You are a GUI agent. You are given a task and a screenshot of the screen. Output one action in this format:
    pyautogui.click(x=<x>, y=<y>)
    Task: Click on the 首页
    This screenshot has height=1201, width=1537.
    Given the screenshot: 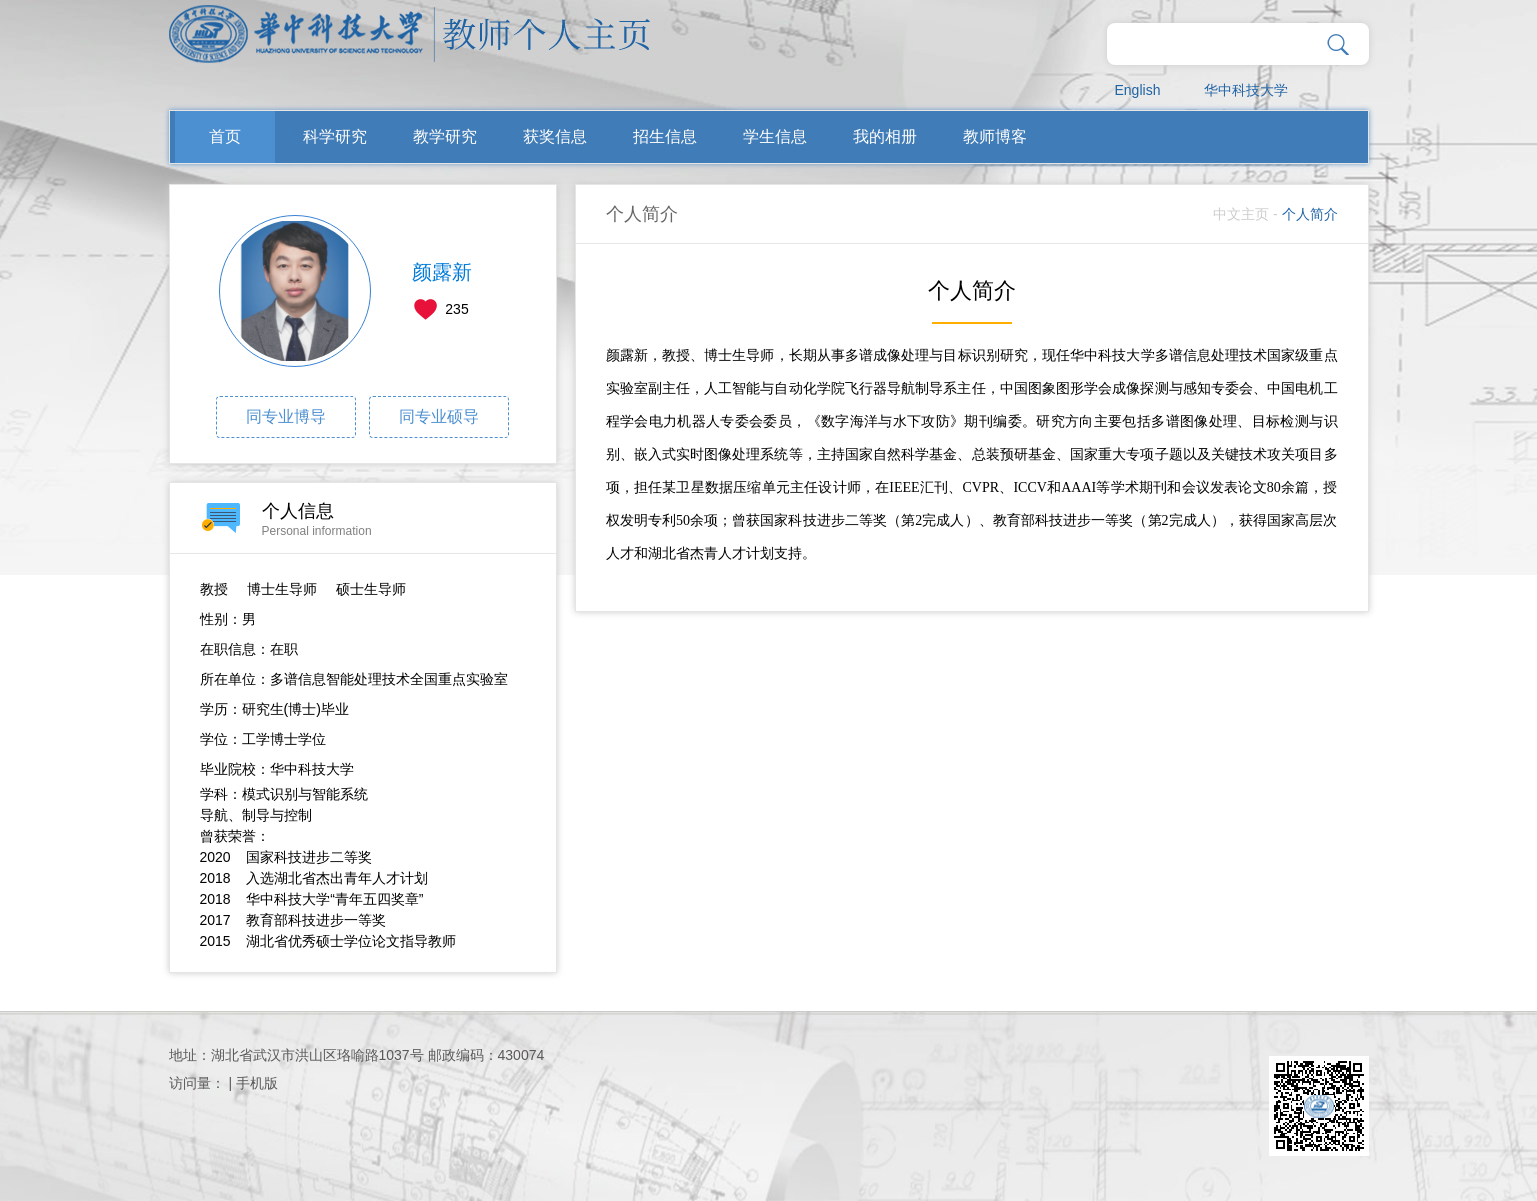 What is the action you would take?
    pyautogui.click(x=225, y=136)
    